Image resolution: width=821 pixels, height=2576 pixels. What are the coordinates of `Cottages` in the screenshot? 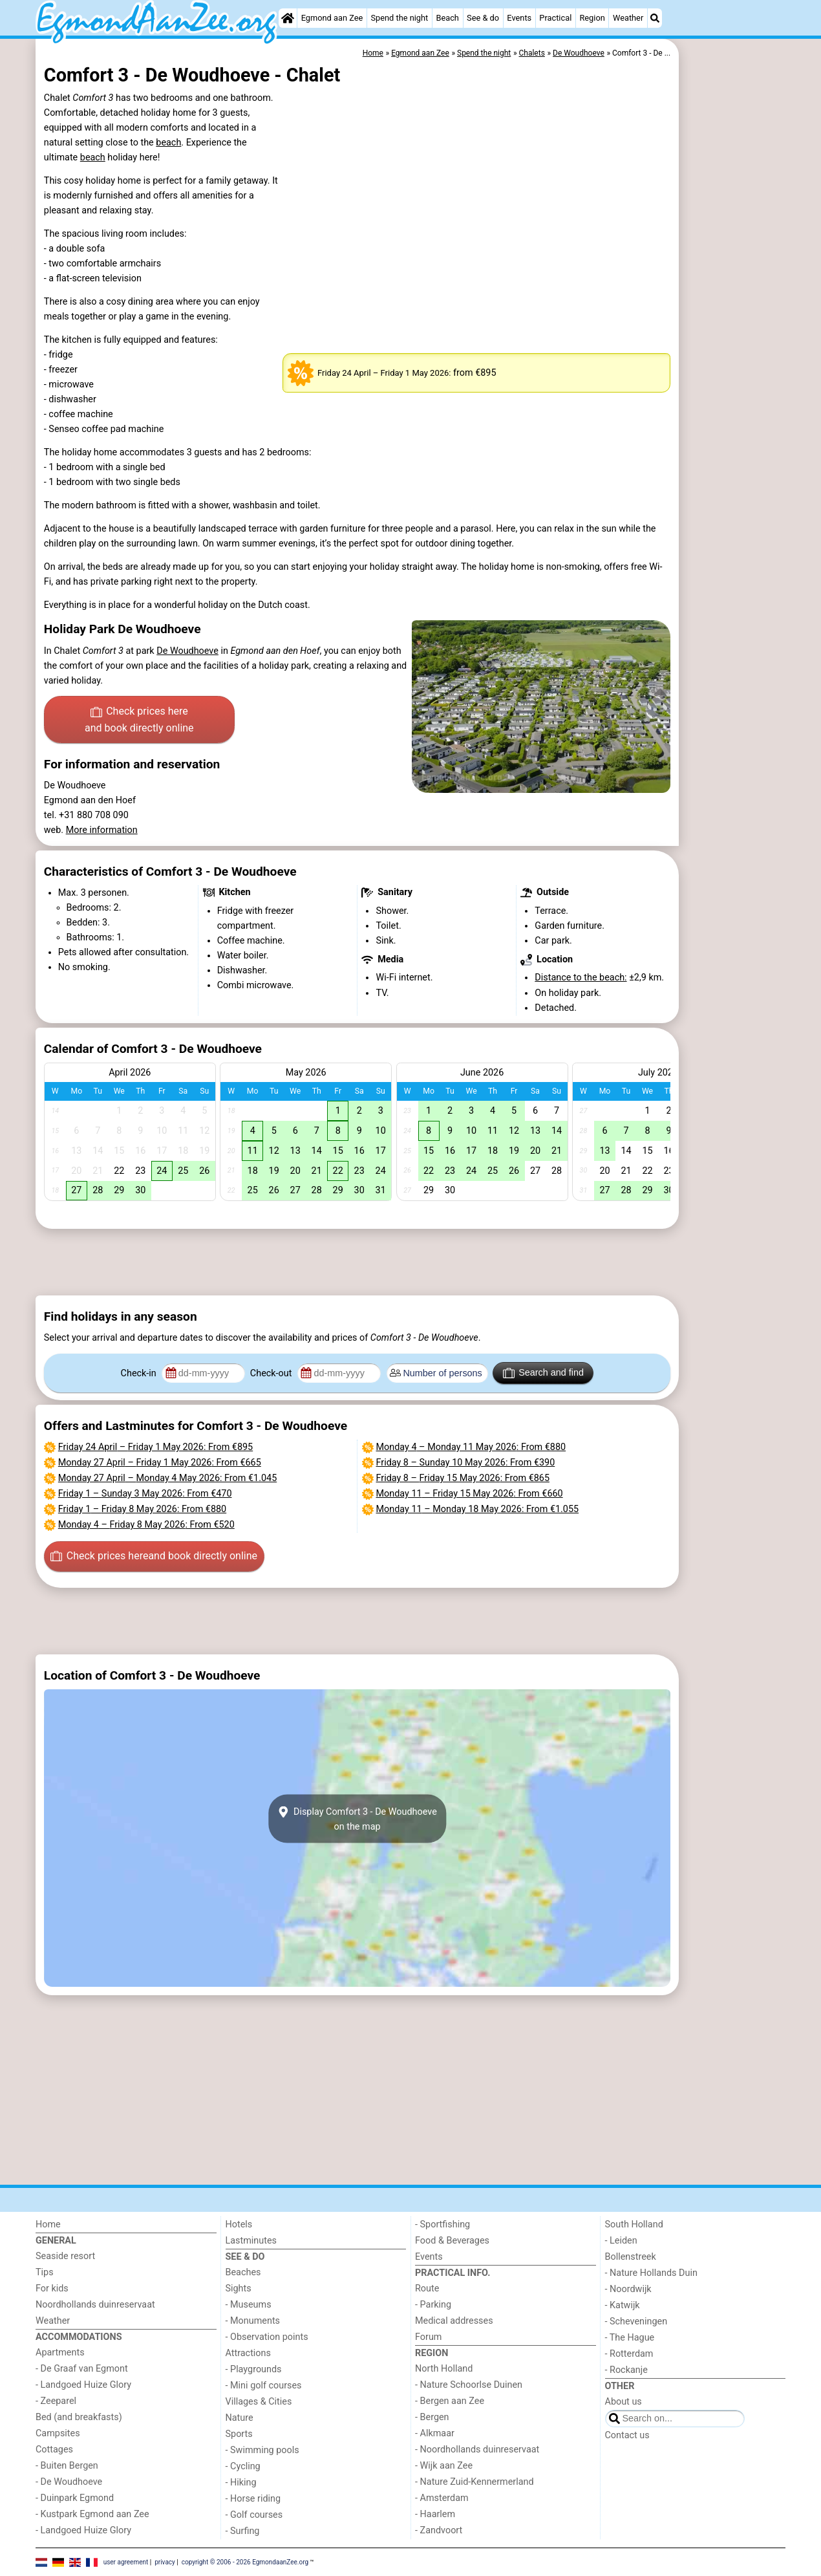 It's located at (54, 2449).